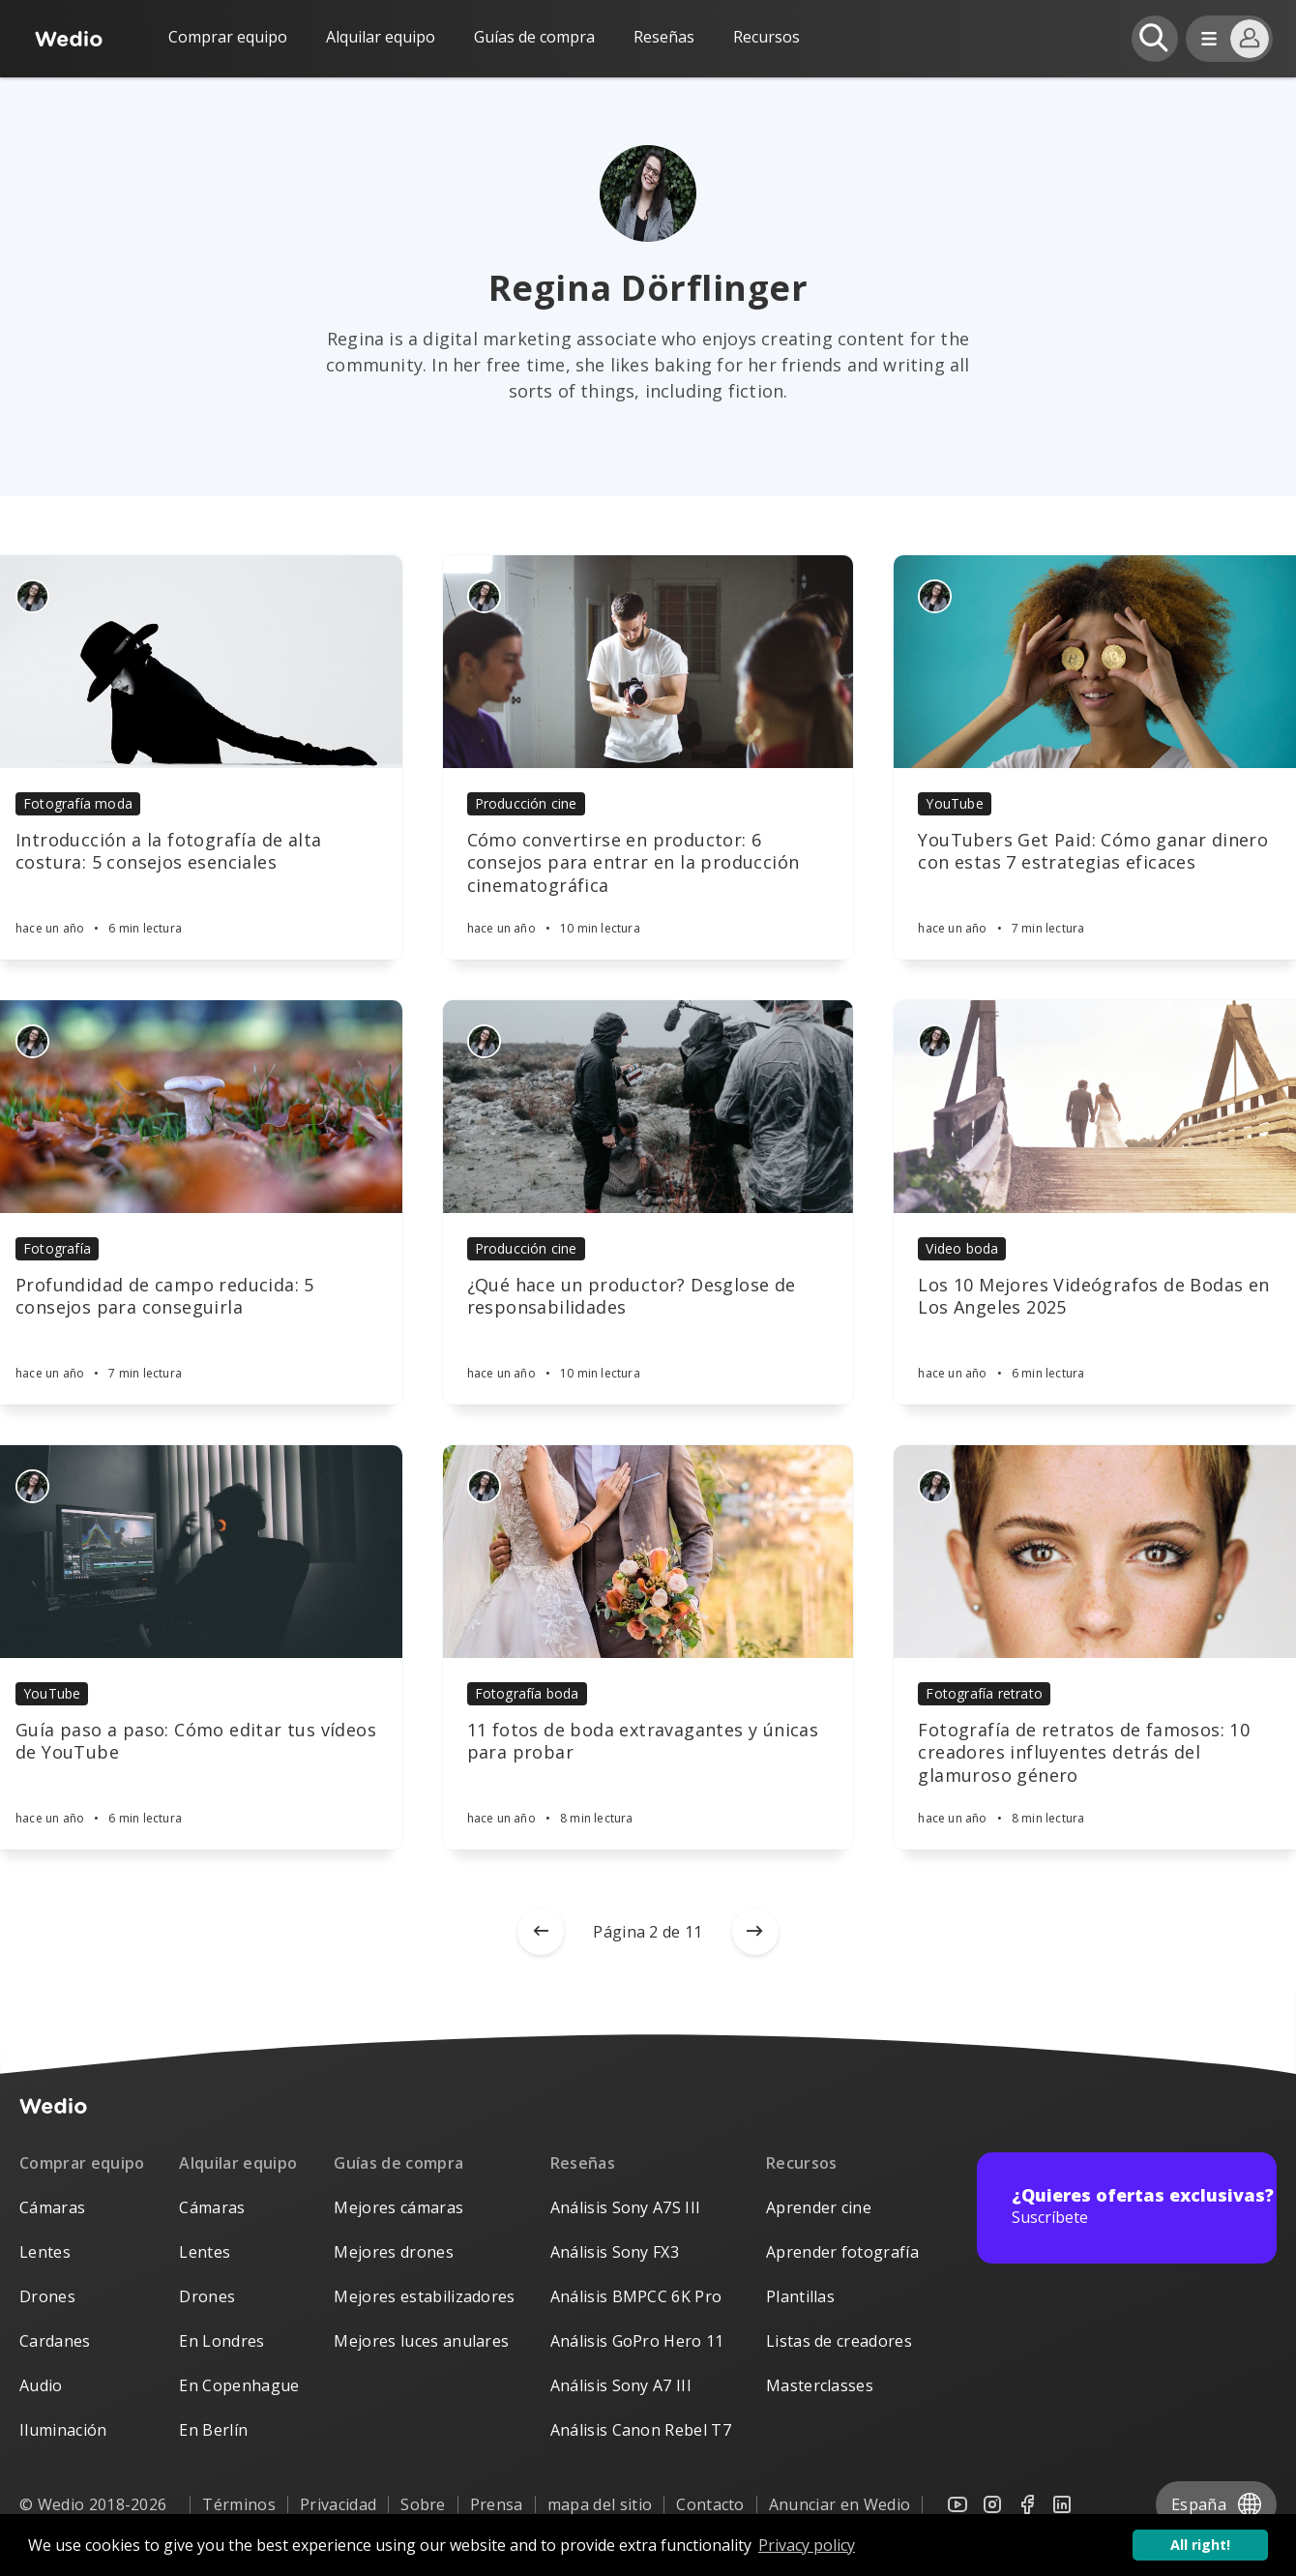 The width and height of the screenshot is (1296, 2576). What do you see at coordinates (954, 803) in the screenshot?
I see `YouTube` at bounding box center [954, 803].